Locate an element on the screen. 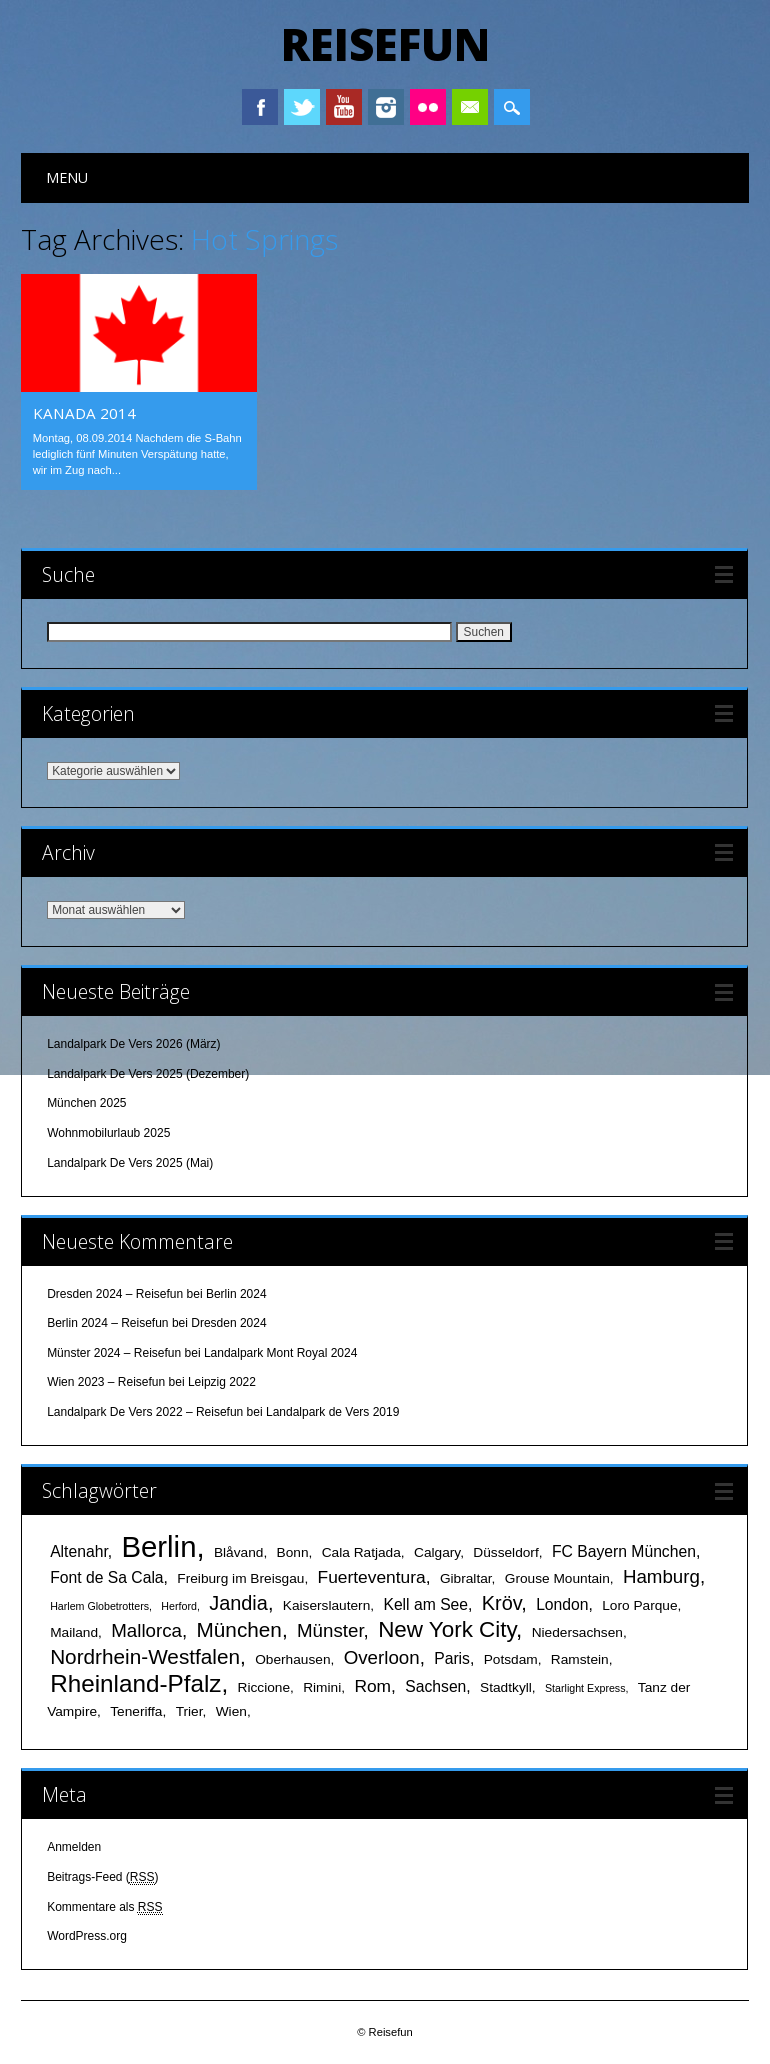 This screenshot has height=2064, width=770. Rheinland-Pfalz [Rheinland-Pfalz (12 Einträge)] is located at coordinates (135, 1683).